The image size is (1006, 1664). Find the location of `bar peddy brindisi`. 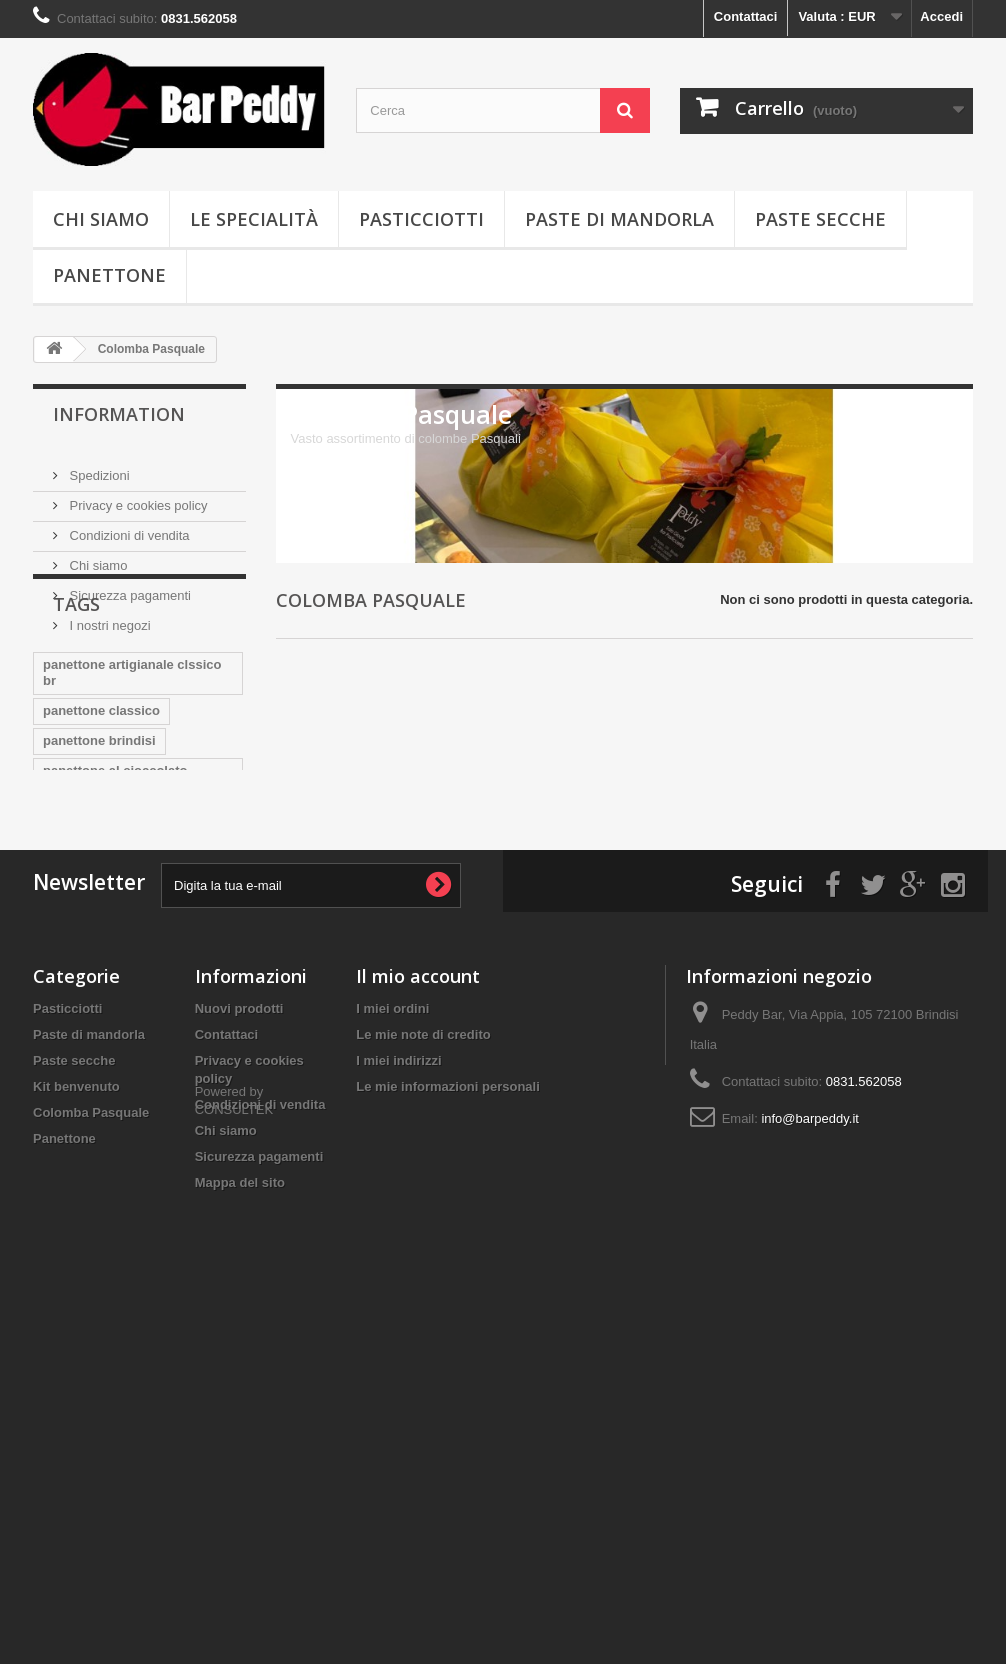

bar peddy brindisi is located at coordinates (99, 905).